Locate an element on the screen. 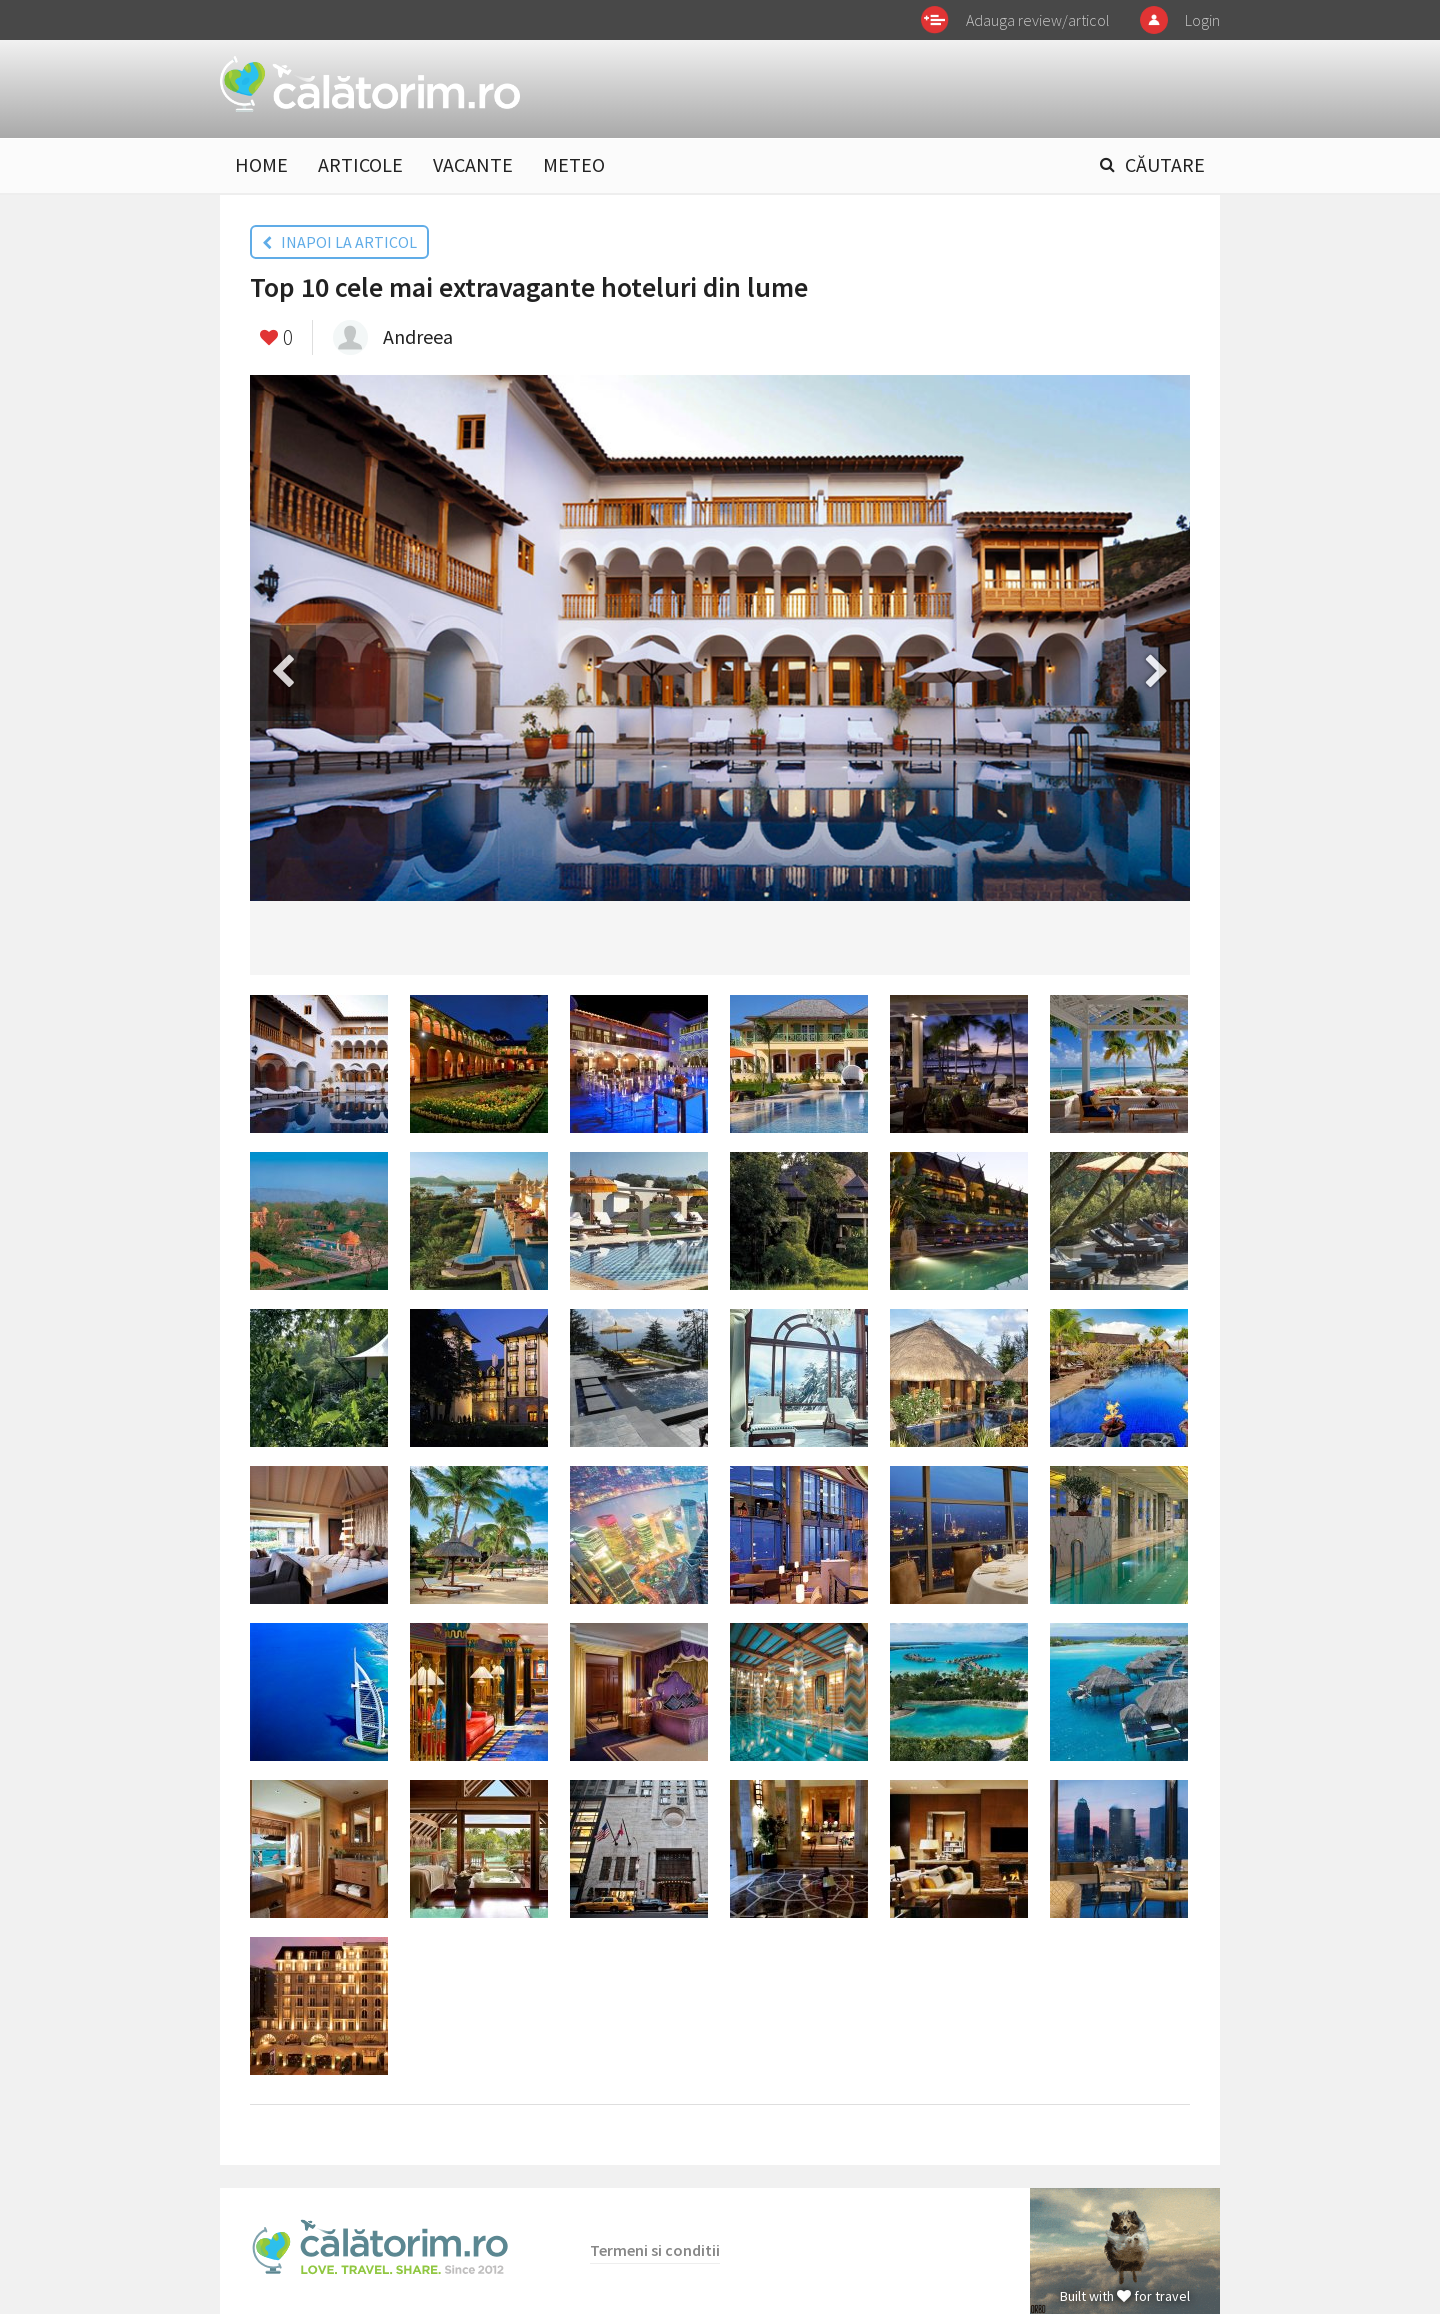  Adauga review/articol is located at coordinates (1038, 20).